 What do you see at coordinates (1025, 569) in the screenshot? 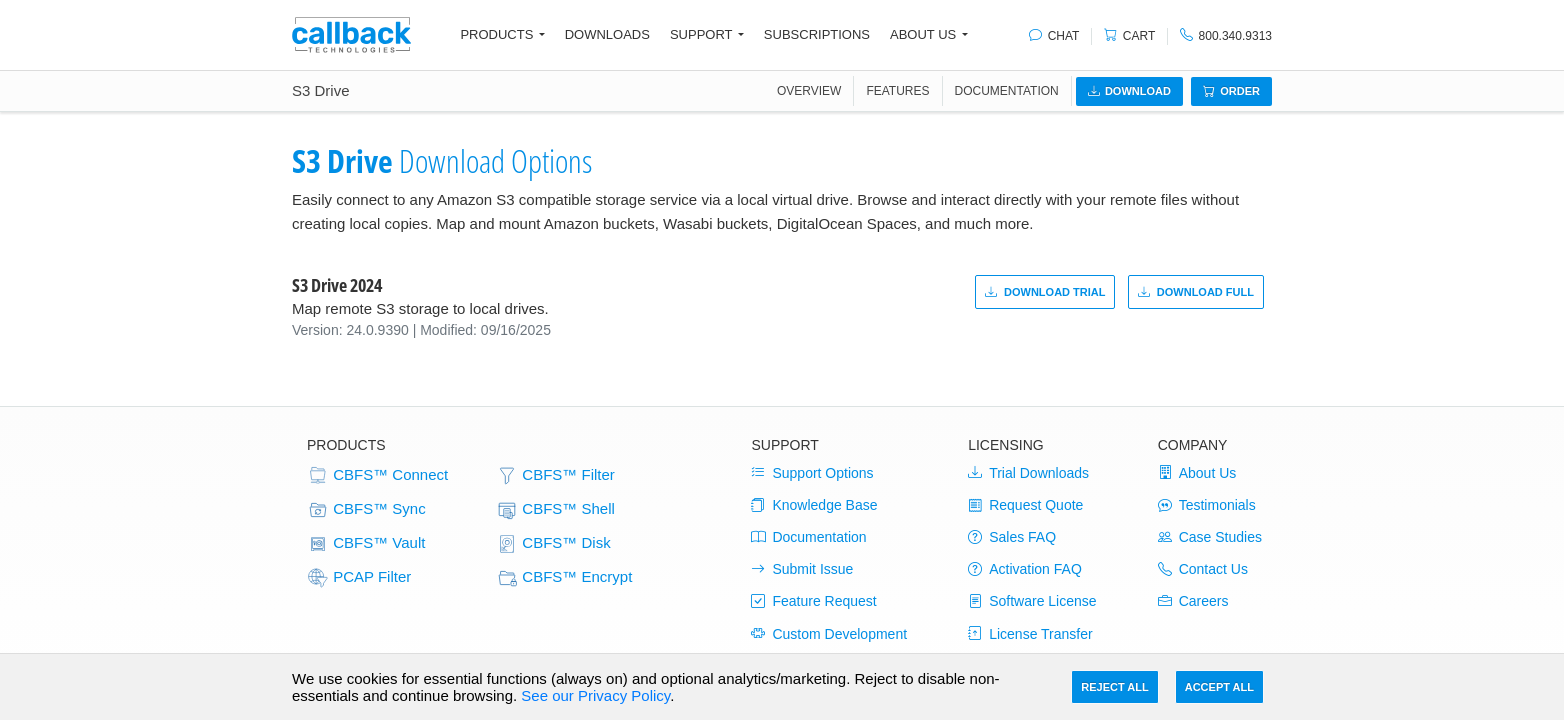
I see `Activation FAQ` at bounding box center [1025, 569].